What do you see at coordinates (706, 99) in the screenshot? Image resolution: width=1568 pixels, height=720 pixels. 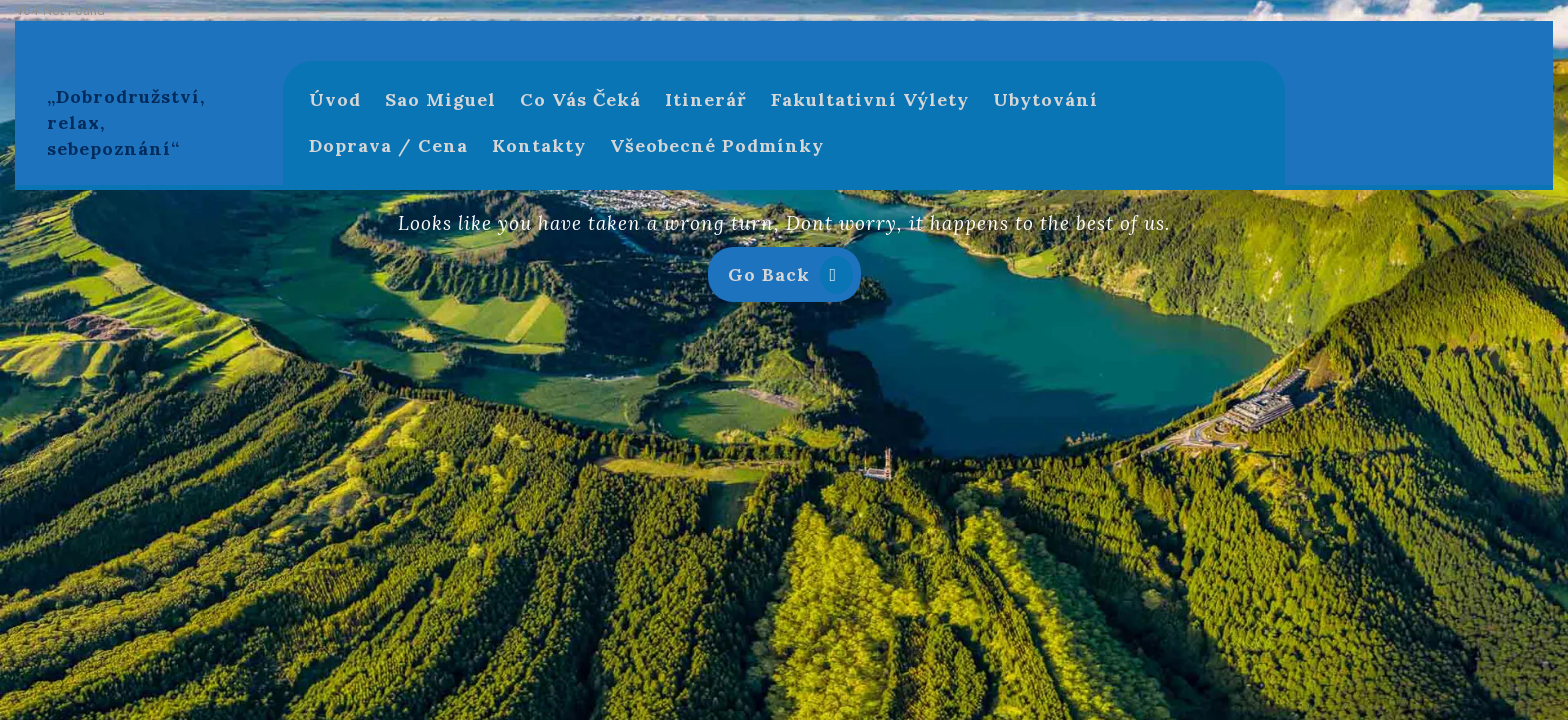 I see `Itinerář` at bounding box center [706, 99].